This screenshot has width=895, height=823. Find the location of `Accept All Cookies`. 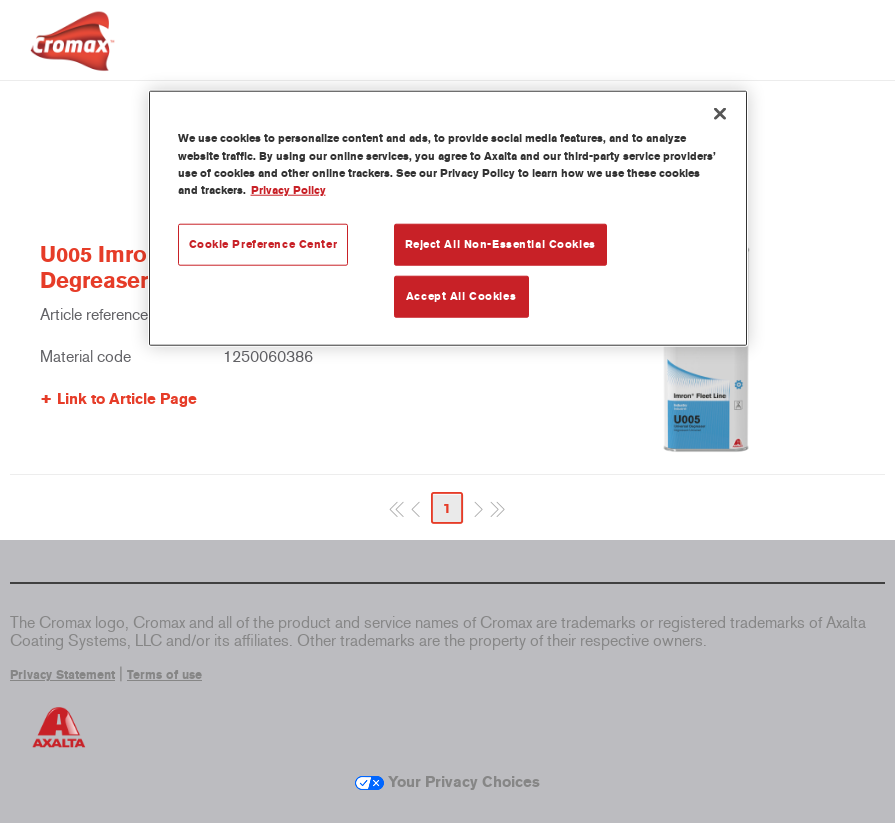

Accept All Cookies is located at coordinates (461, 295).